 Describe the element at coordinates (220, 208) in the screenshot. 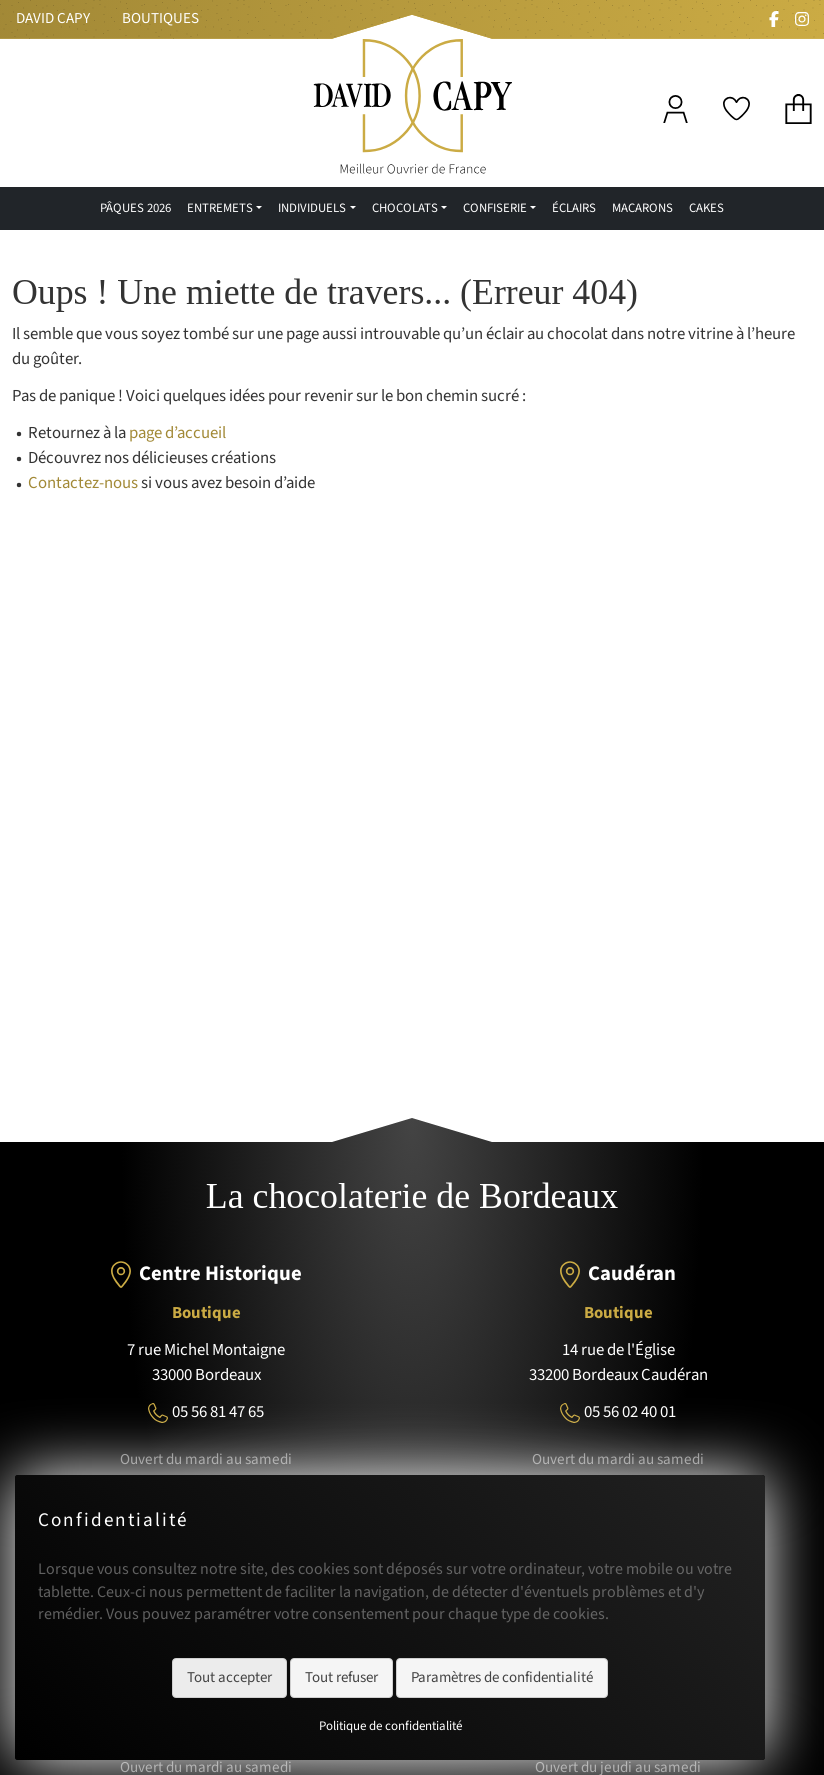

I see `Entremets [menuitem]` at that location.